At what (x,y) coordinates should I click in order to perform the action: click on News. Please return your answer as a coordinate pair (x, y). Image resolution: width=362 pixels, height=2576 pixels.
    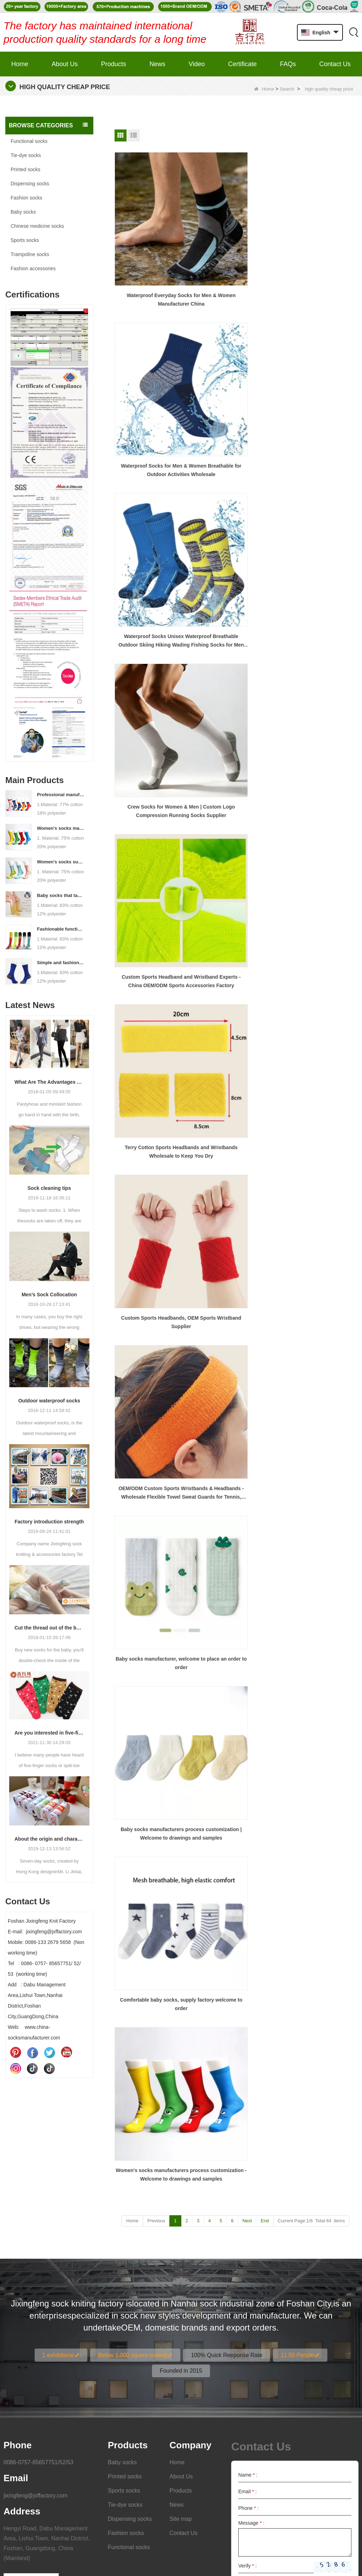
    Looking at the image, I should click on (157, 64).